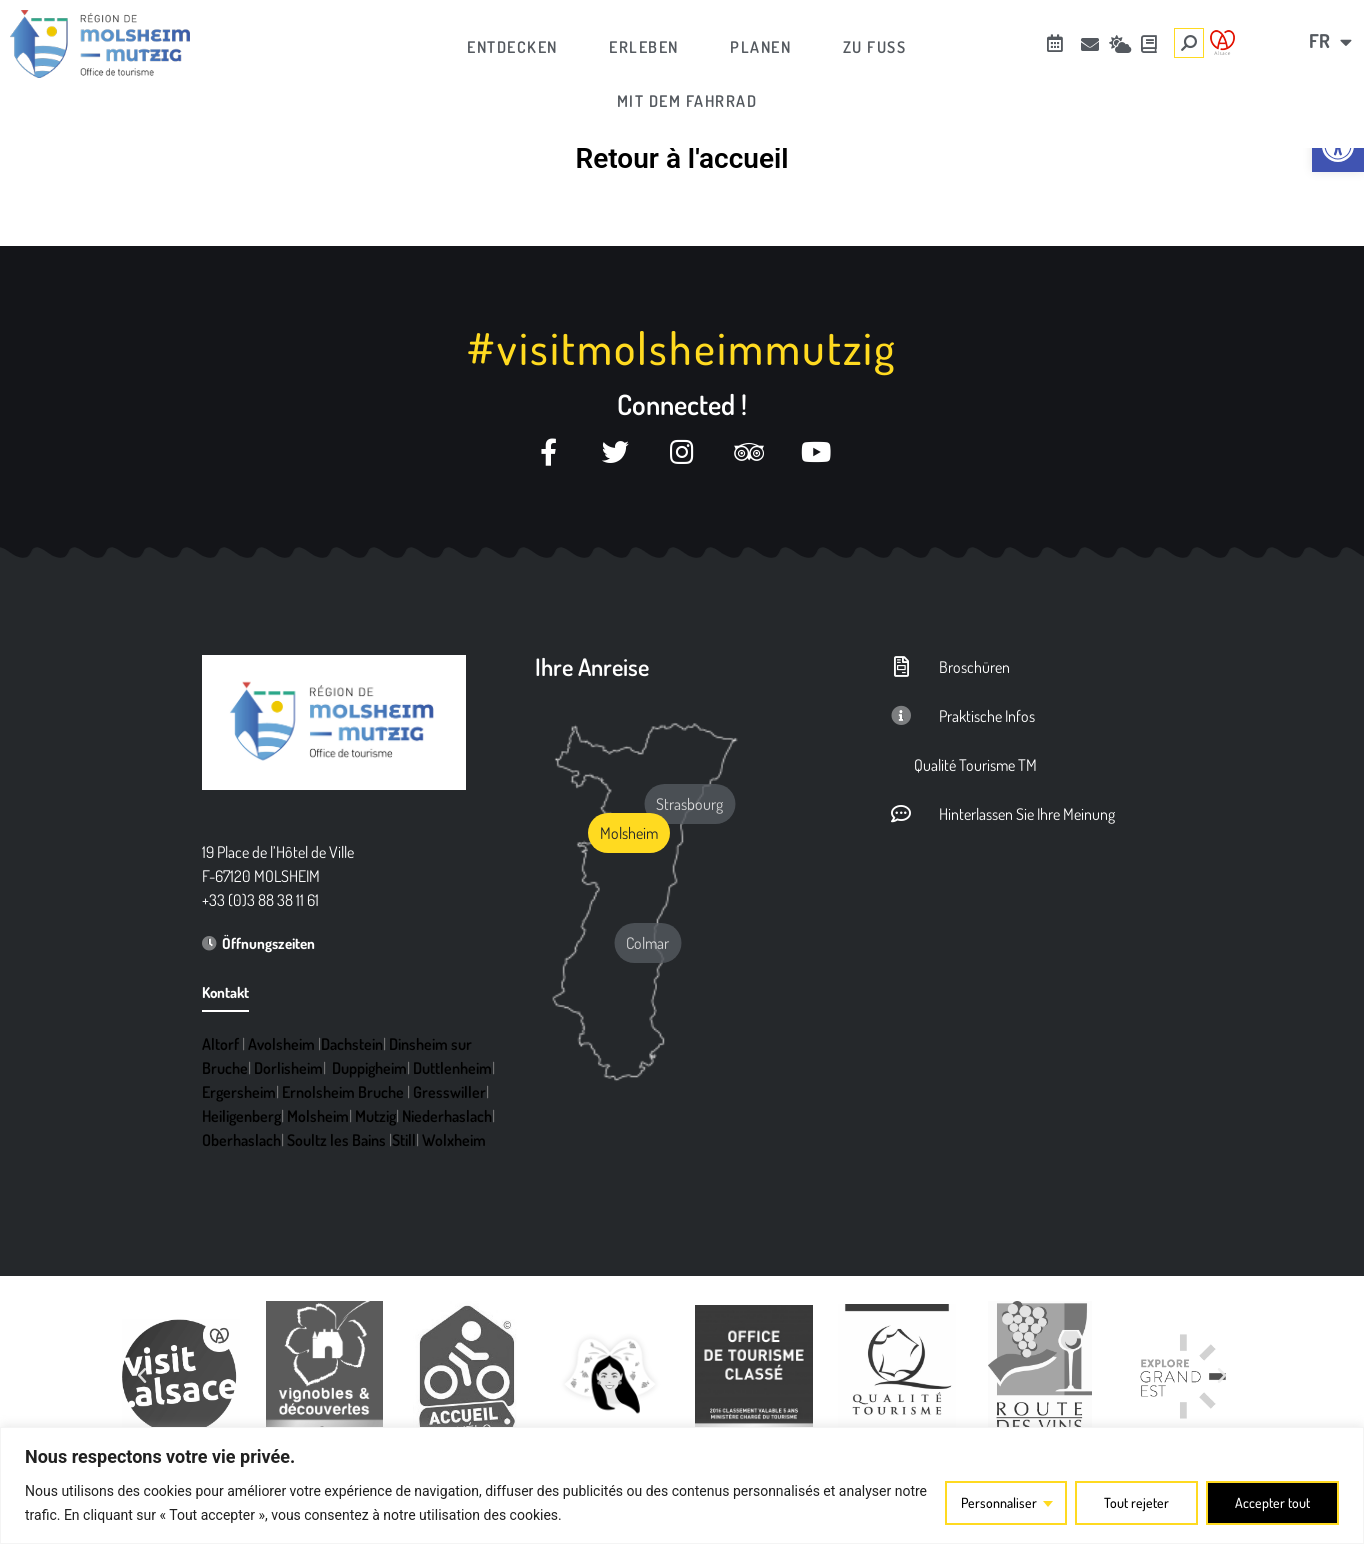 The image size is (1364, 1544). Describe the element at coordinates (1338, 146) in the screenshot. I see `[link]` at that location.